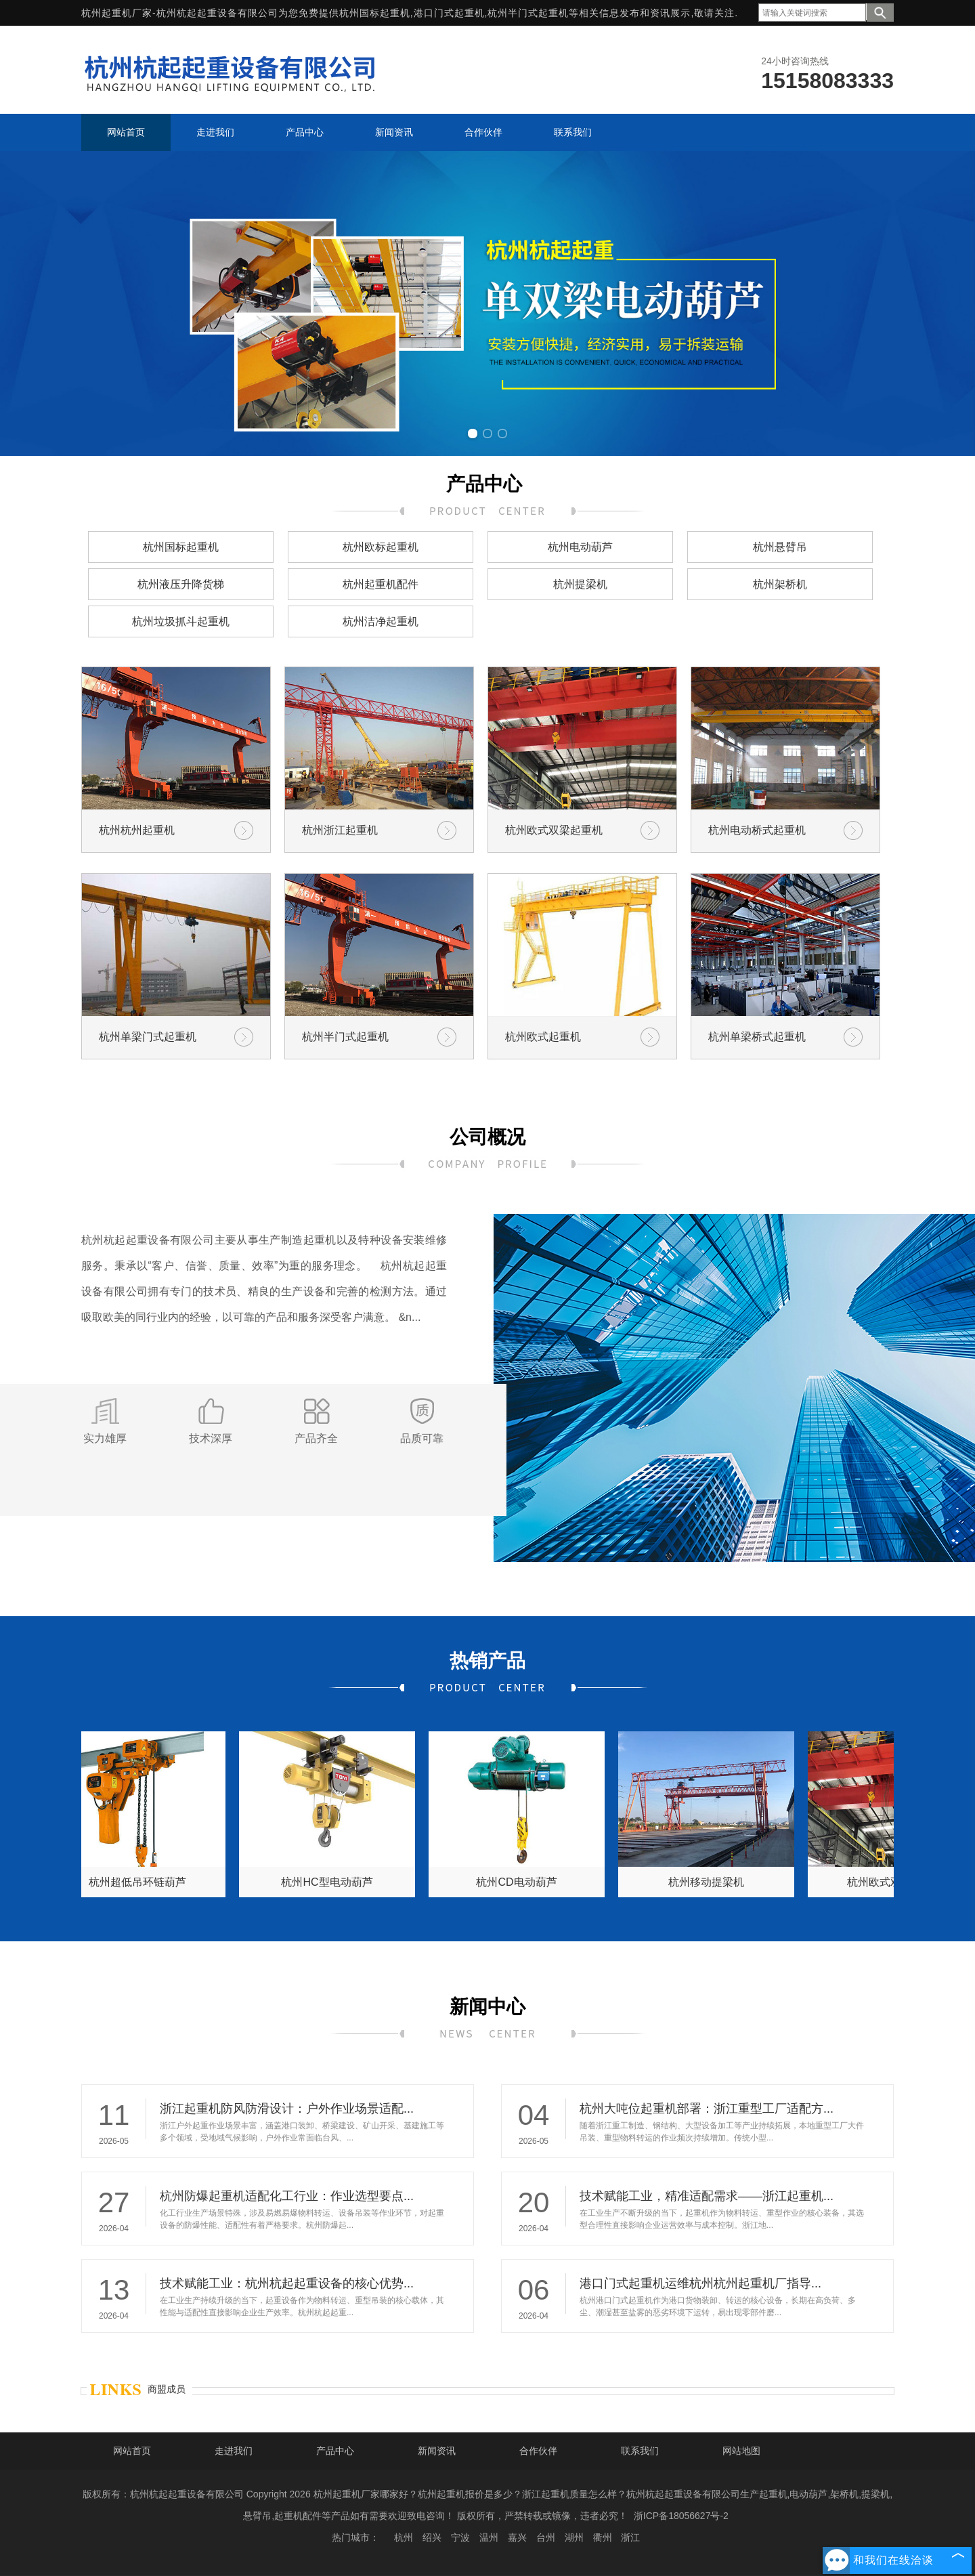  Describe the element at coordinates (287, 2196) in the screenshot. I see `杭州防爆起重机适配化工行业：作业选型要点...` at that location.